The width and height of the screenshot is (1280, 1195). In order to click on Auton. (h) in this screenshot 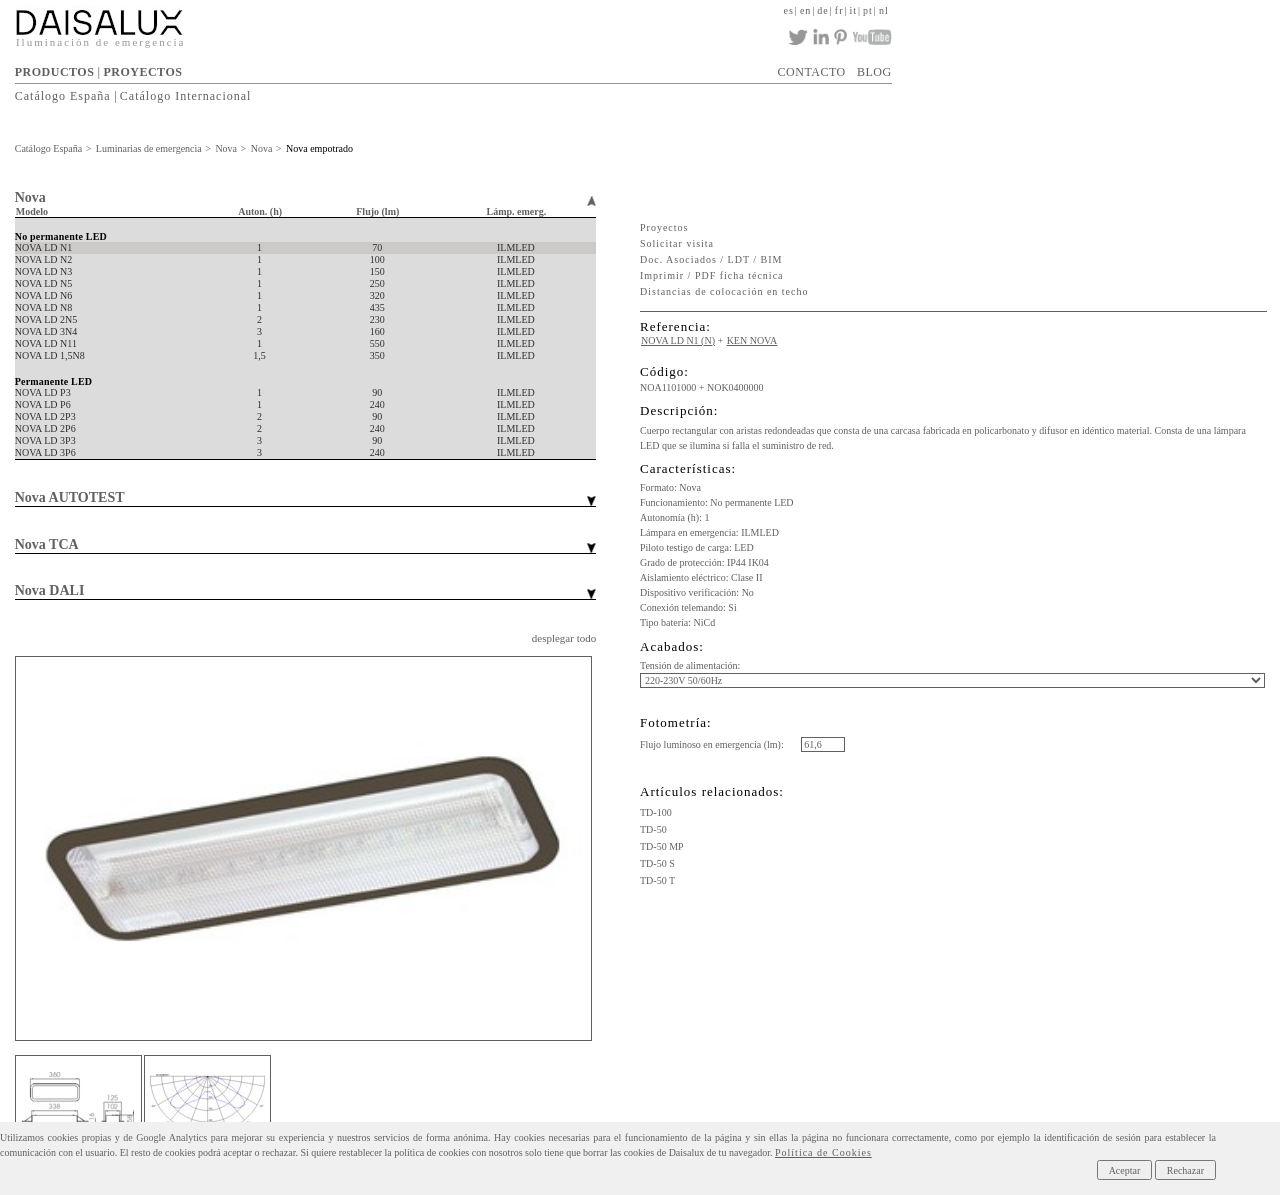, I will do `click(260, 211)`.